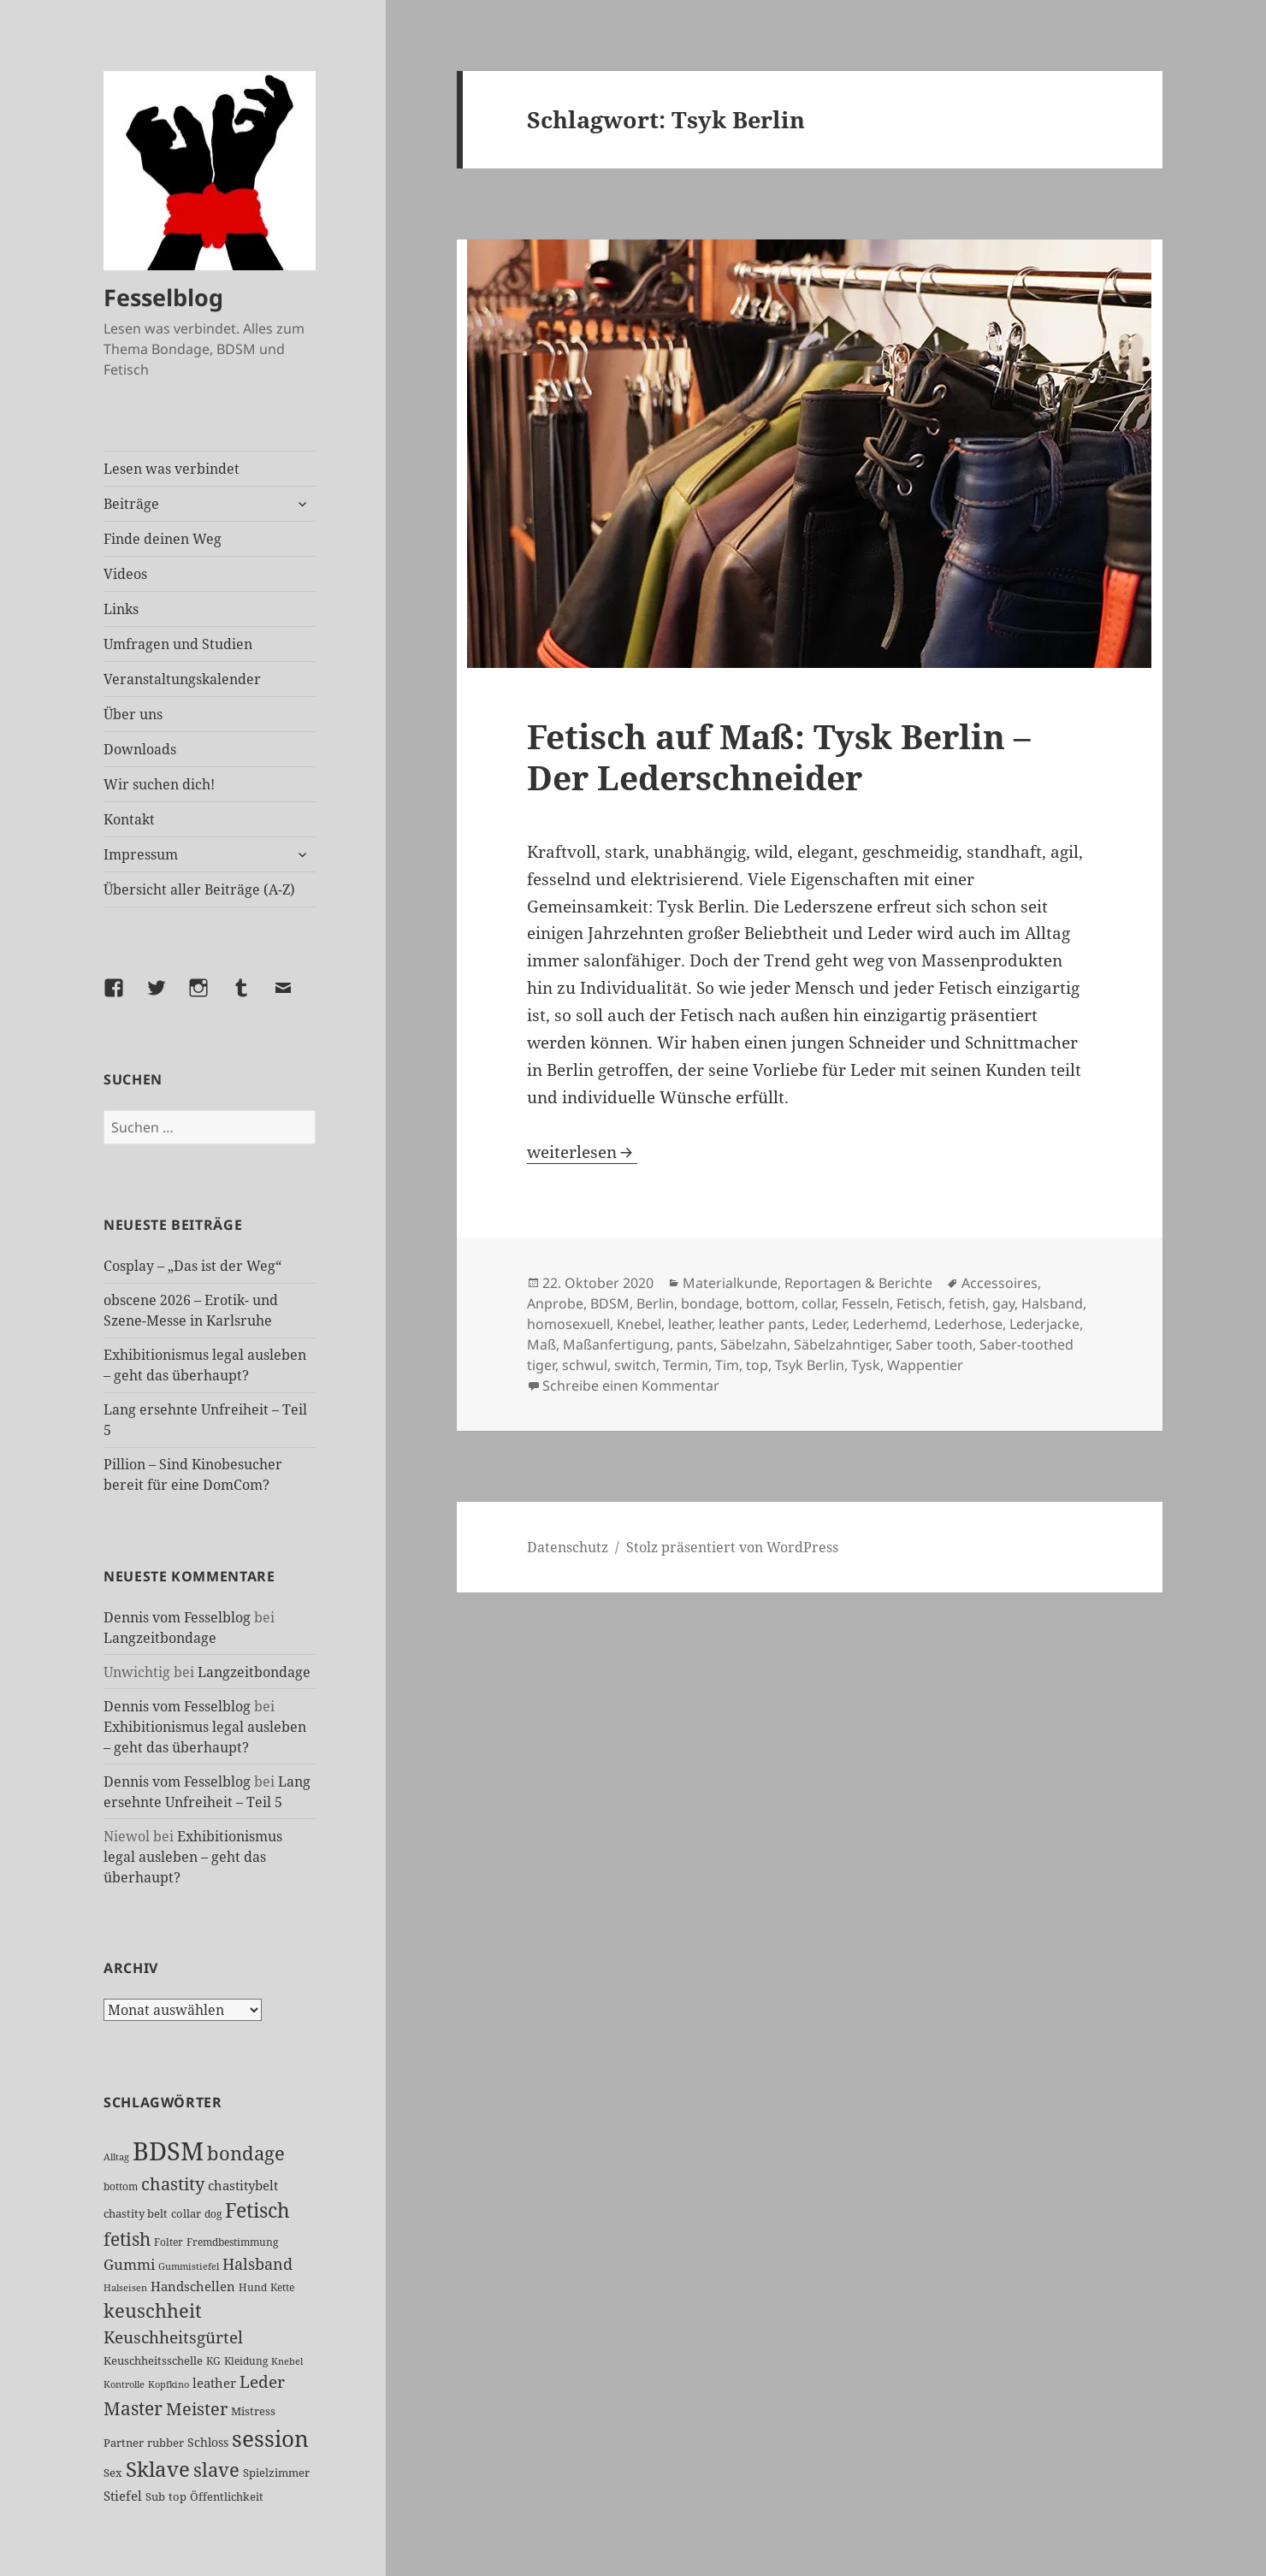 Image resolution: width=1266 pixels, height=2576 pixels. What do you see at coordinates (890, 1324) in the screenshot?
I see `Lederhemd` at bounding box center [890, 1324].